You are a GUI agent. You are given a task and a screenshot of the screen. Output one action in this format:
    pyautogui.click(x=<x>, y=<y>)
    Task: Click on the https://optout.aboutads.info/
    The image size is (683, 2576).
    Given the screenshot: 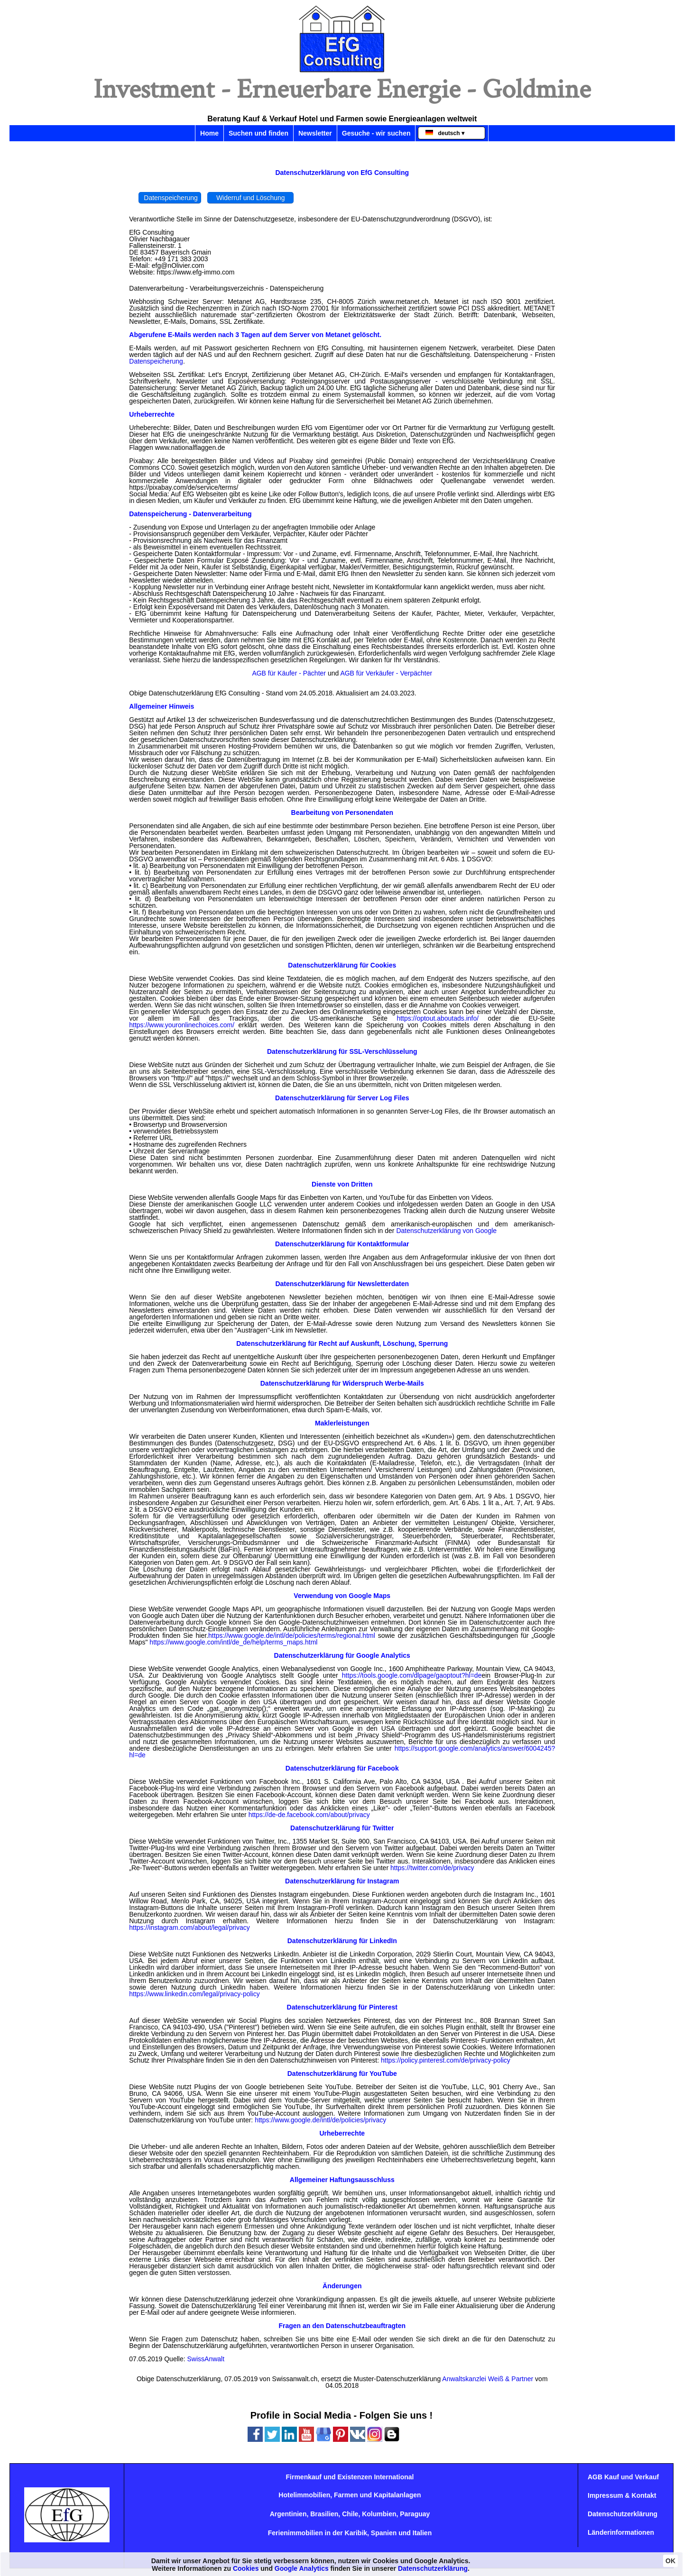 What is the action you would take?
    pyautogui.click(x=438, y=1018)
    